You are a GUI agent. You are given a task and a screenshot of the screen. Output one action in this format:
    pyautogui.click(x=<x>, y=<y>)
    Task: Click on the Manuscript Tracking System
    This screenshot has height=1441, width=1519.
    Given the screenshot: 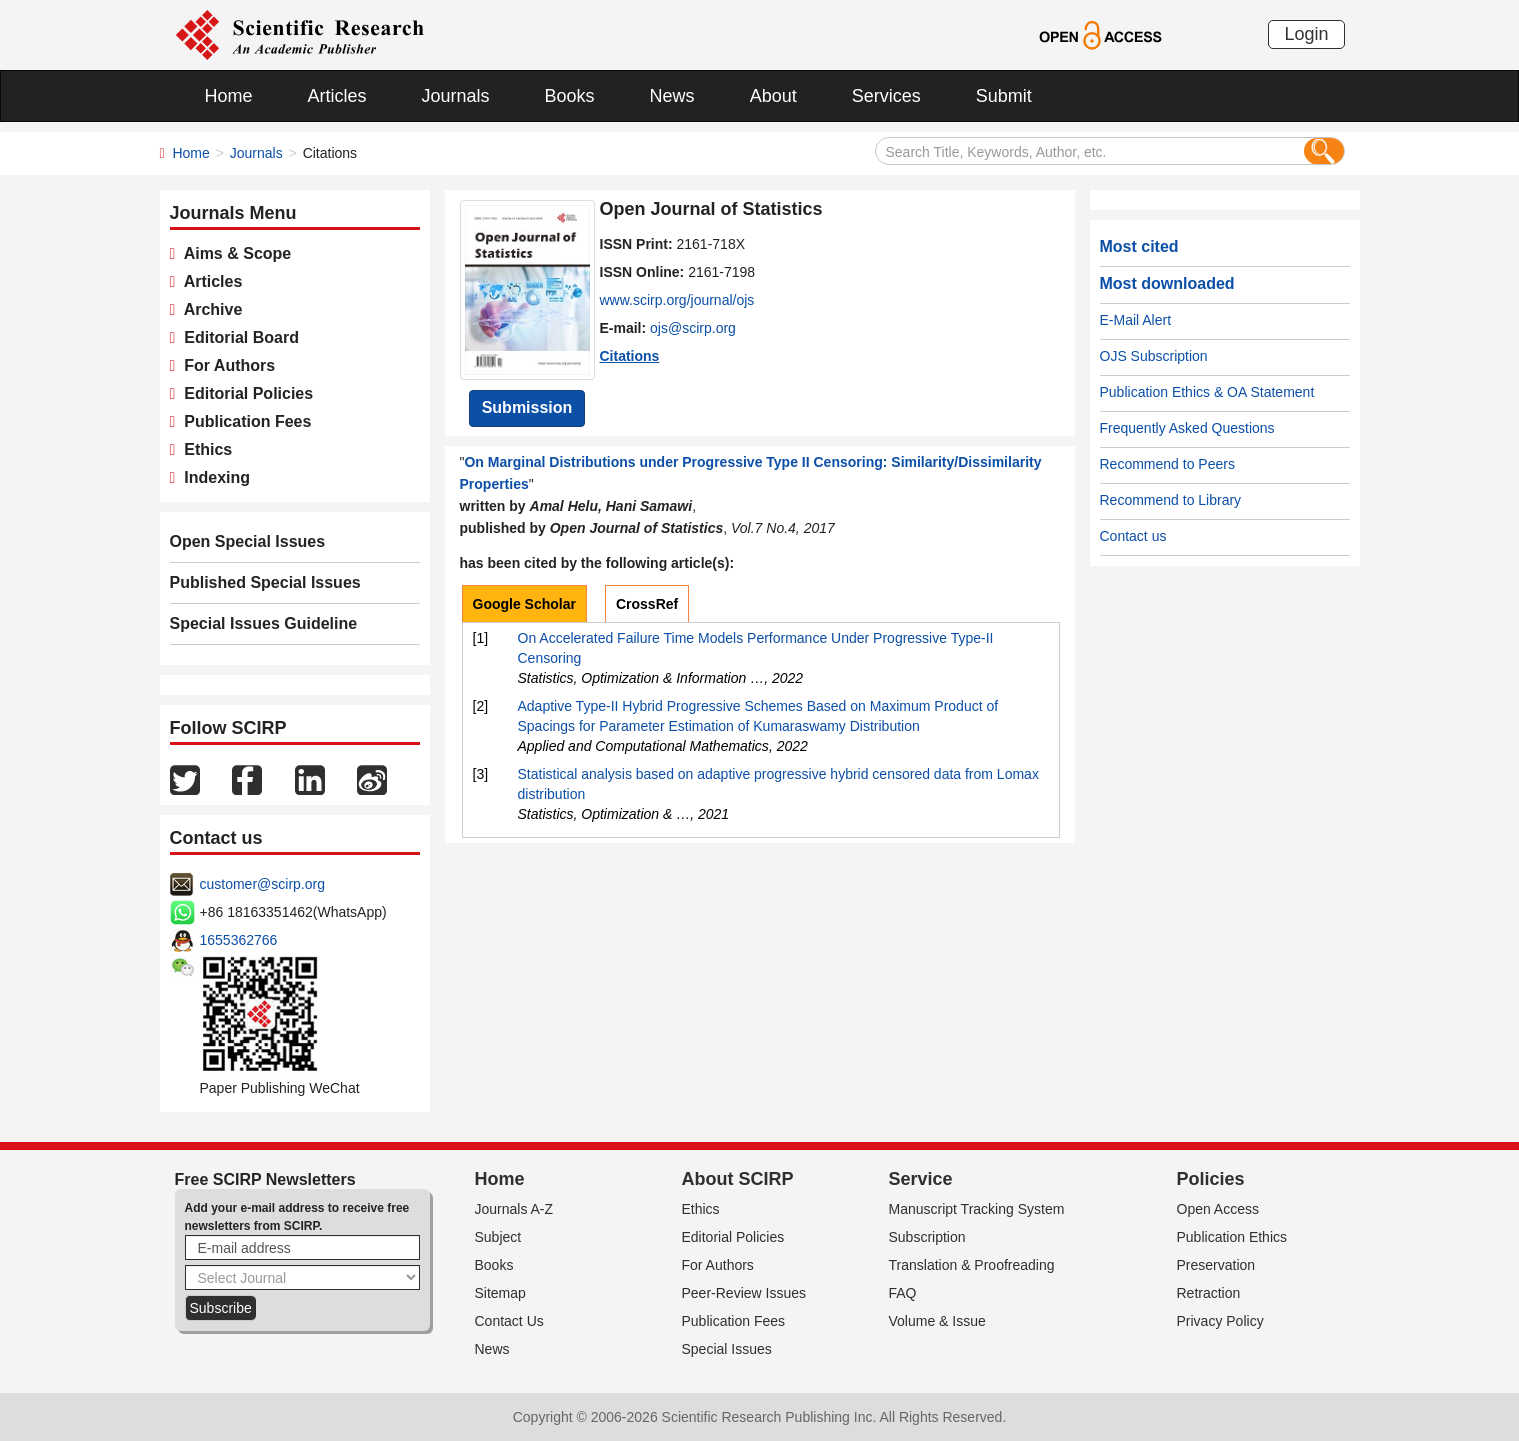 What is the action you would take?
    pyautogui.click(x=977, y=1209)
    